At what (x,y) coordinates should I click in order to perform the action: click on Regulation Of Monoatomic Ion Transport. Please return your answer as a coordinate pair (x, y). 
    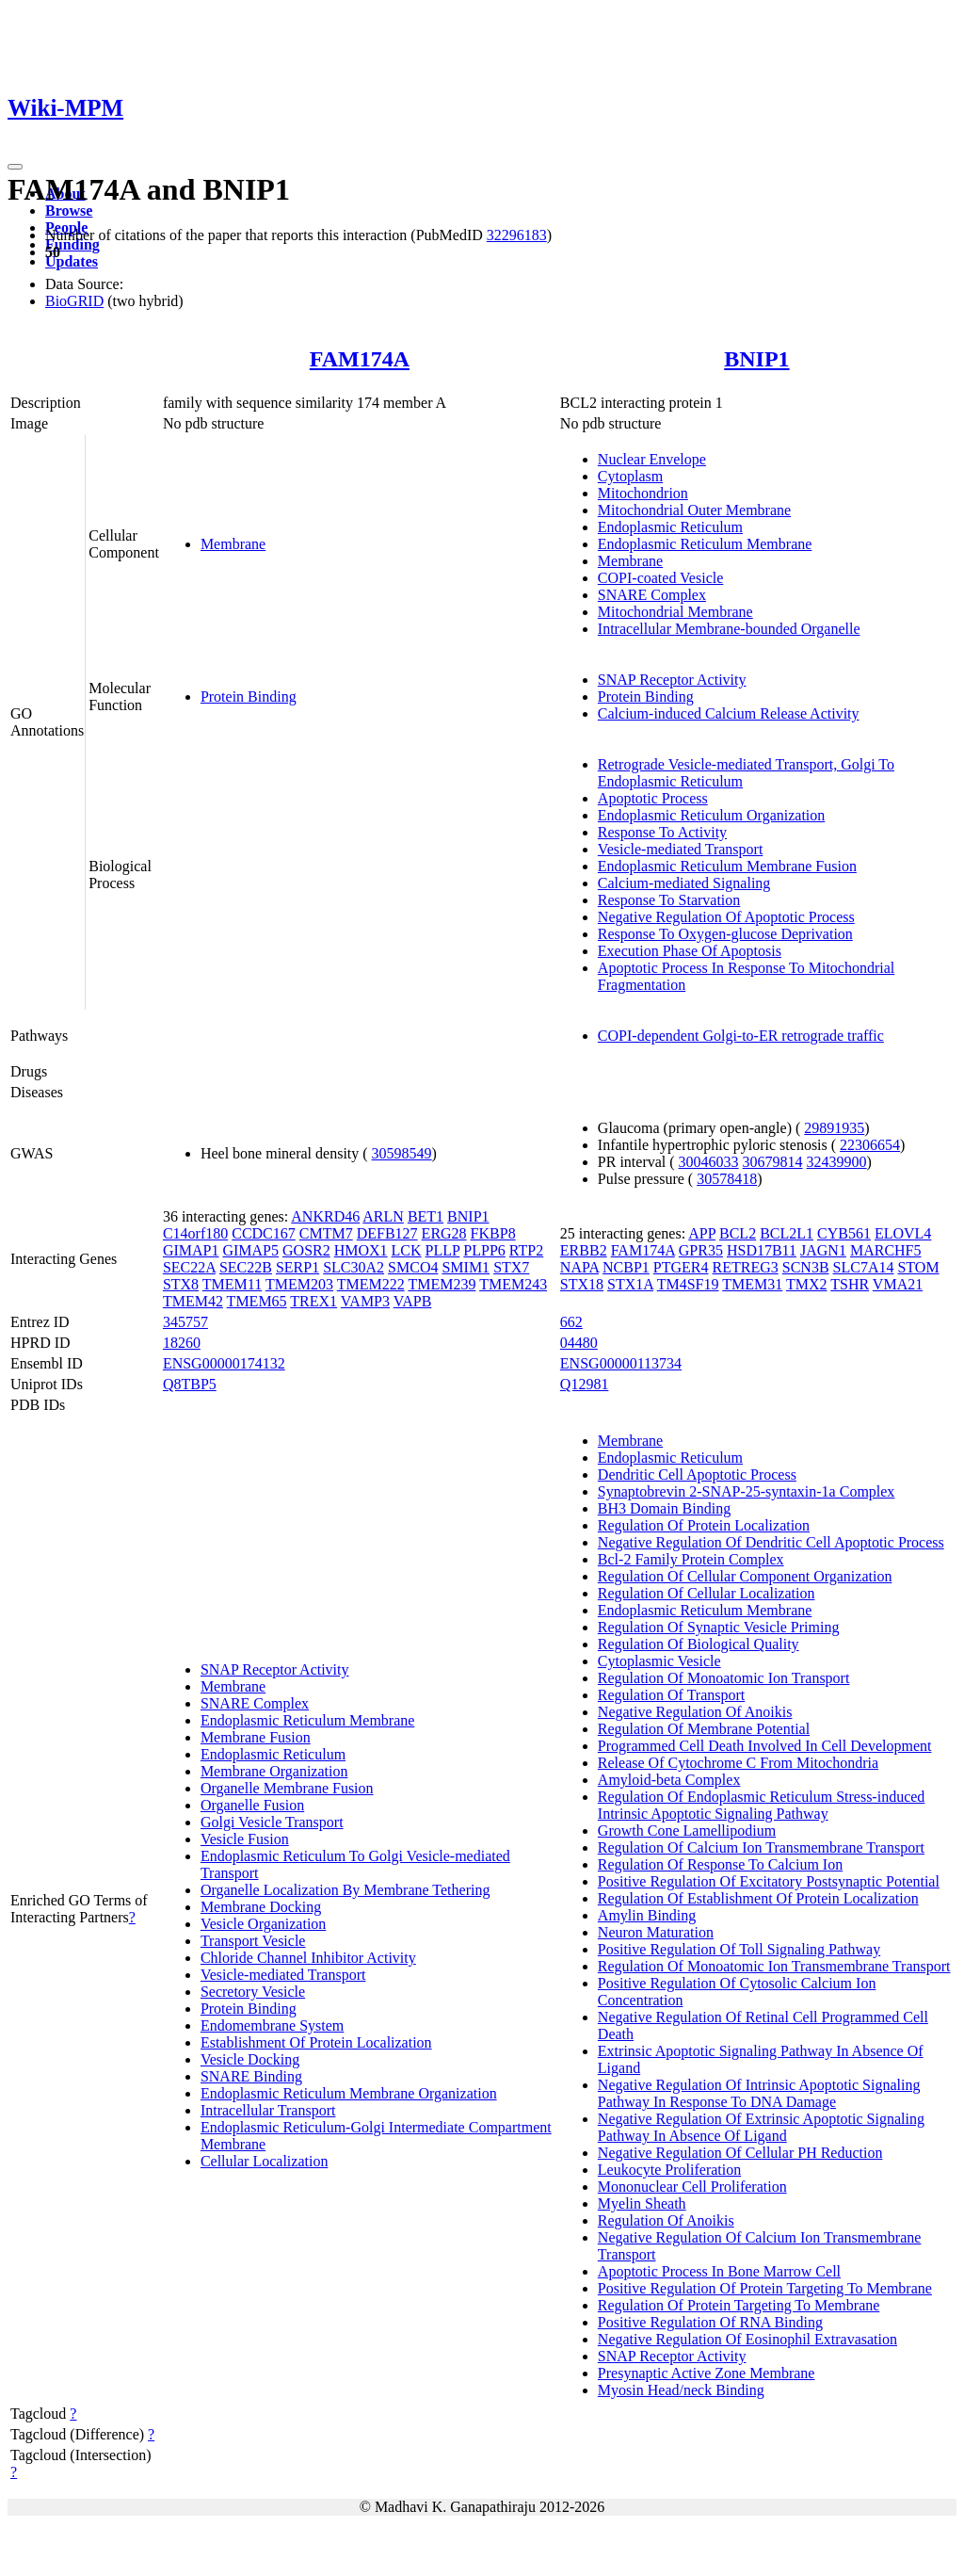
    Looking at the image, I should click on (724, 1678).